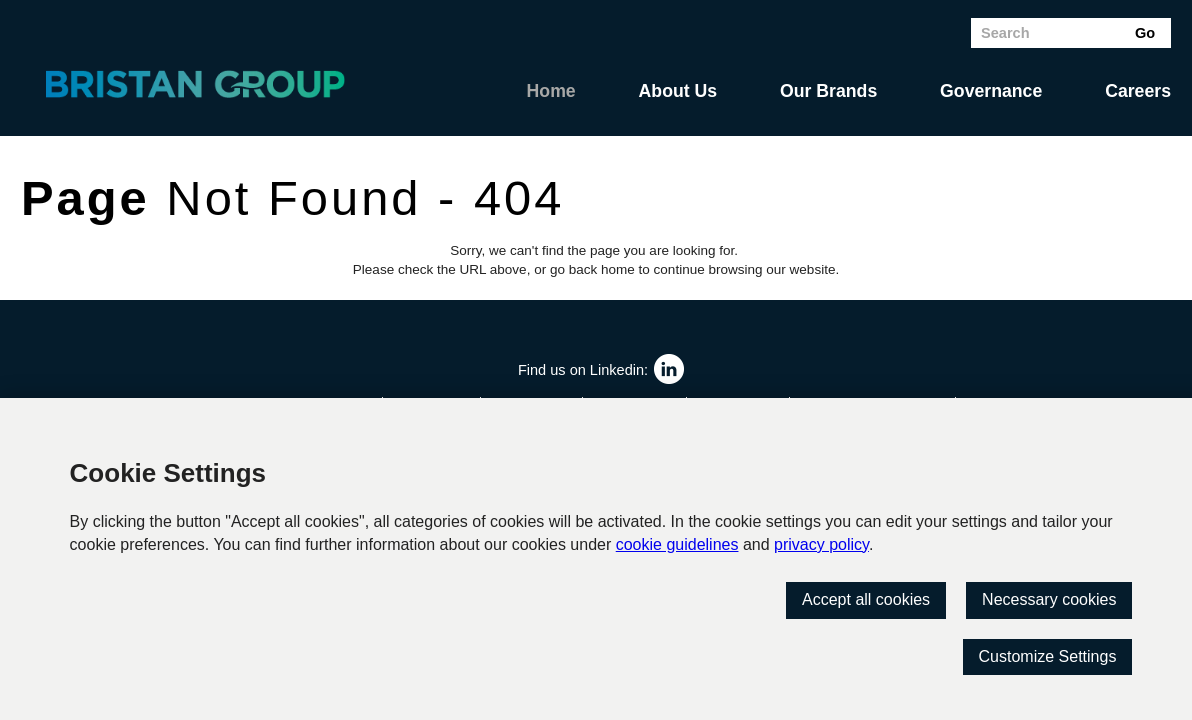 This screenshot has height=720, width=1192. I want to click on Necessary cookies, so click(1049, 599).